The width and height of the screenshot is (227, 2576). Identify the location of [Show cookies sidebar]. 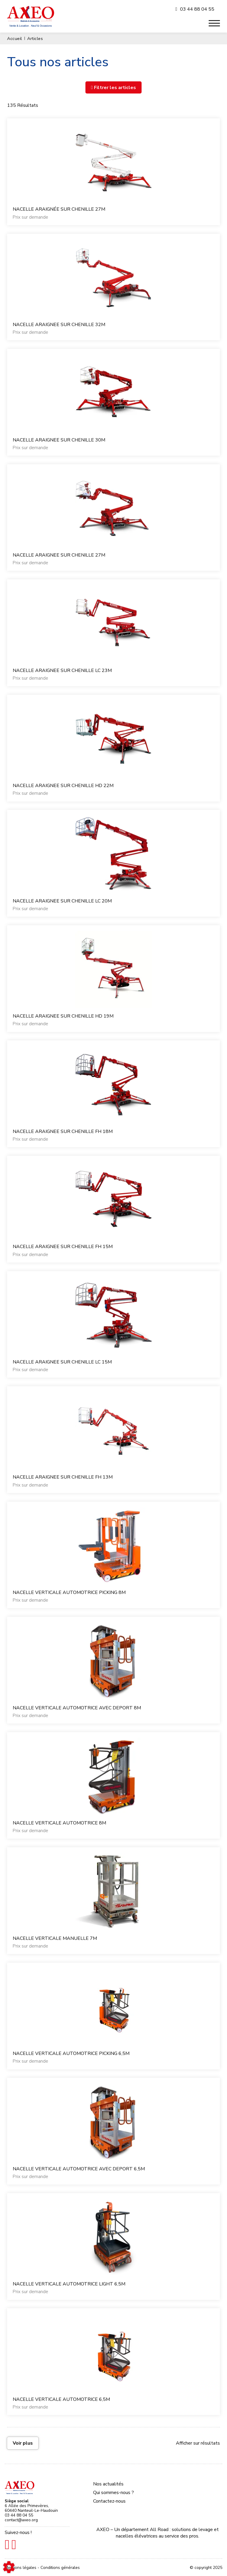
(9, 2567).